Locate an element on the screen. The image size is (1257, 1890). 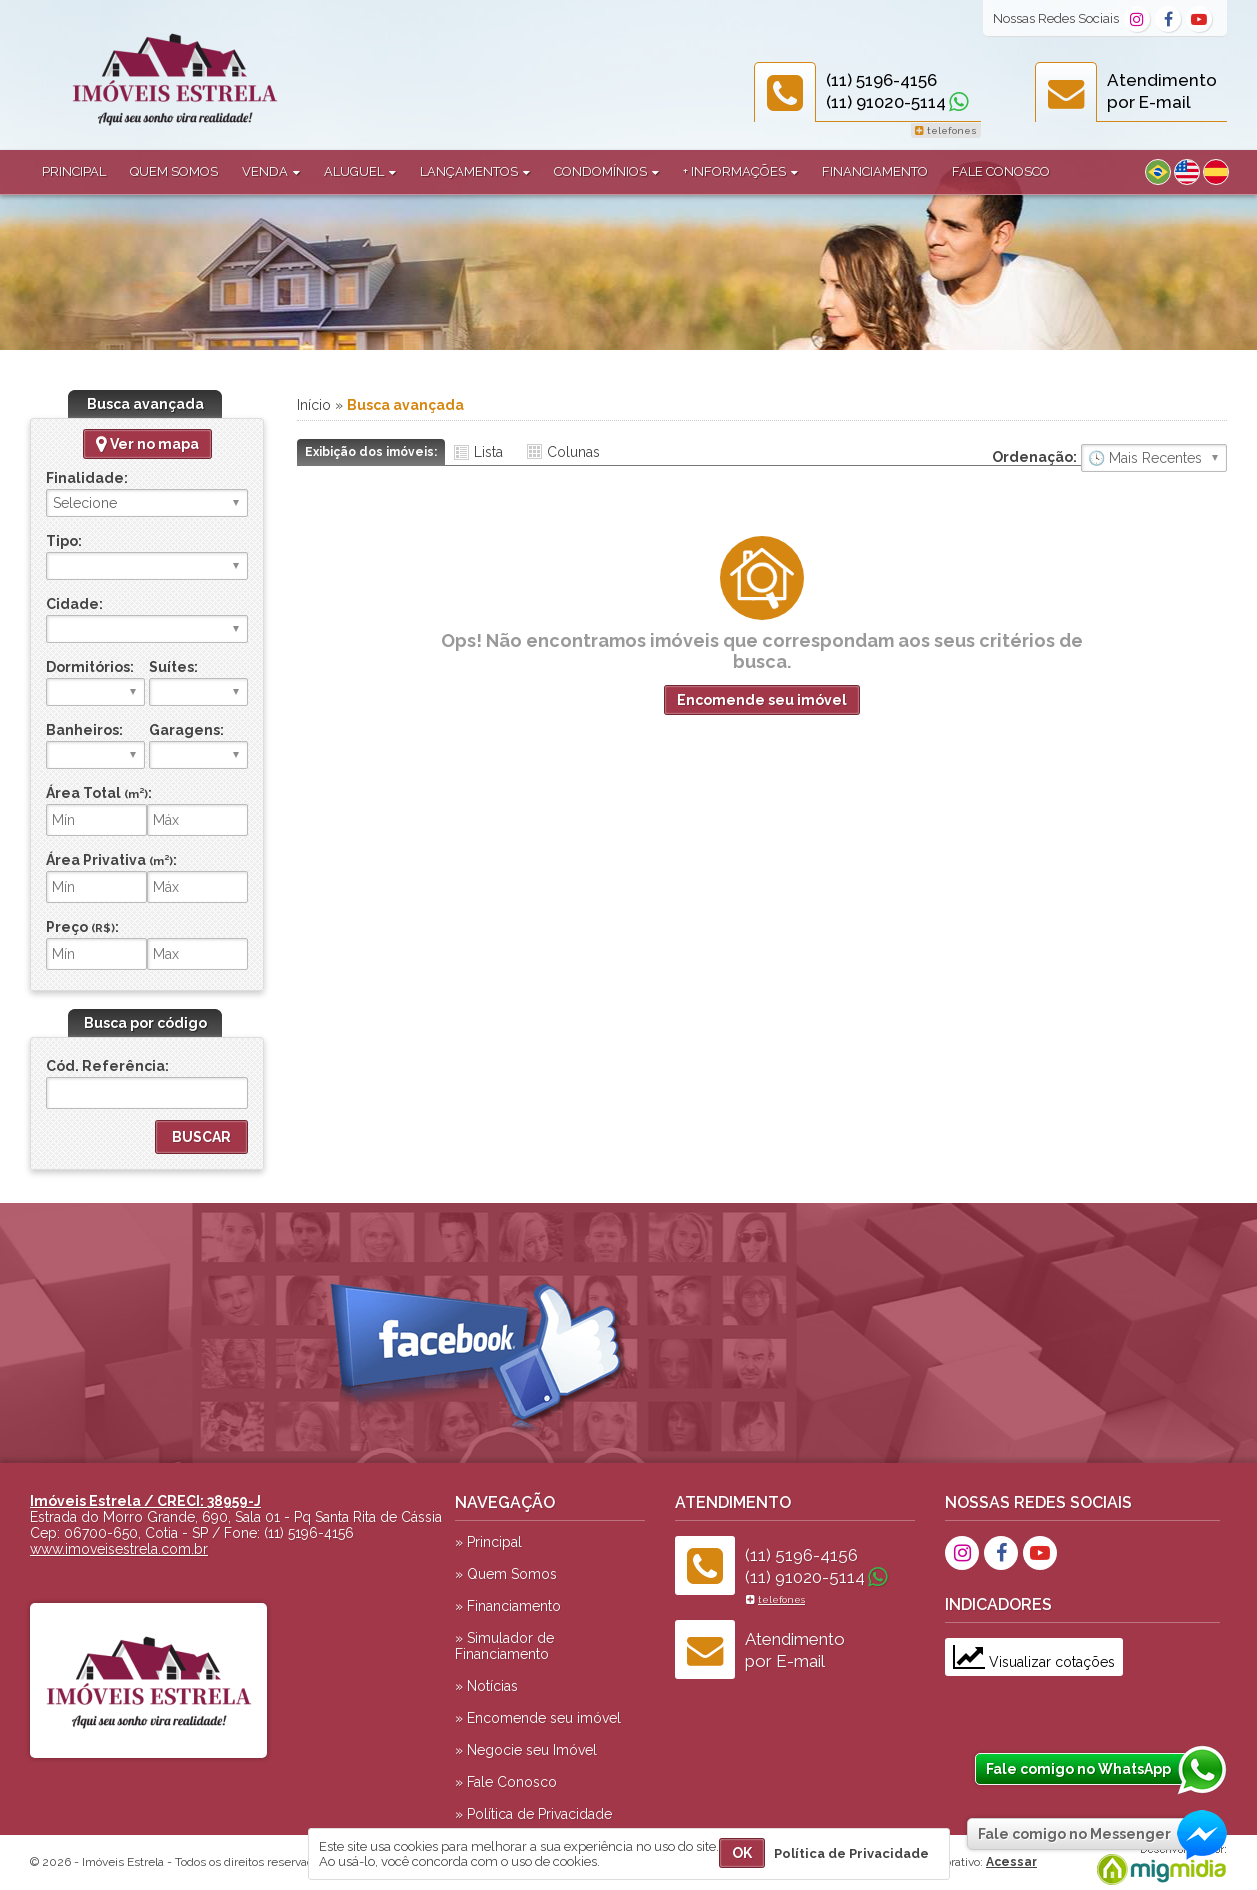
Lançamentos is located at coordinates (475, 171).